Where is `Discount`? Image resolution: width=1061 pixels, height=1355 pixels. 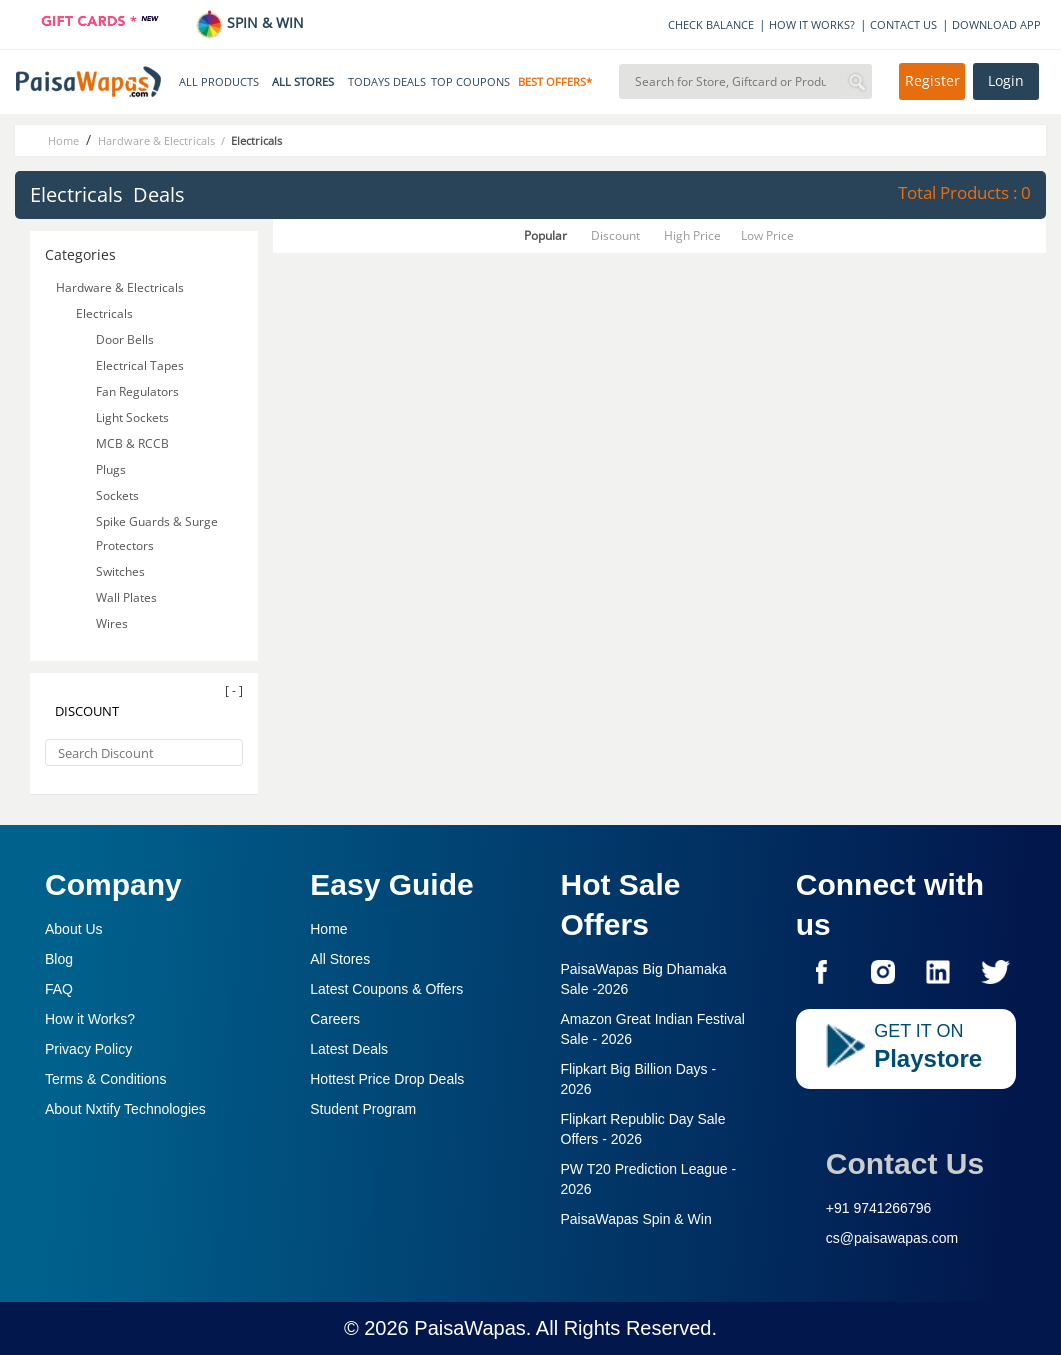
Discount is located at coordinates (615, 235).